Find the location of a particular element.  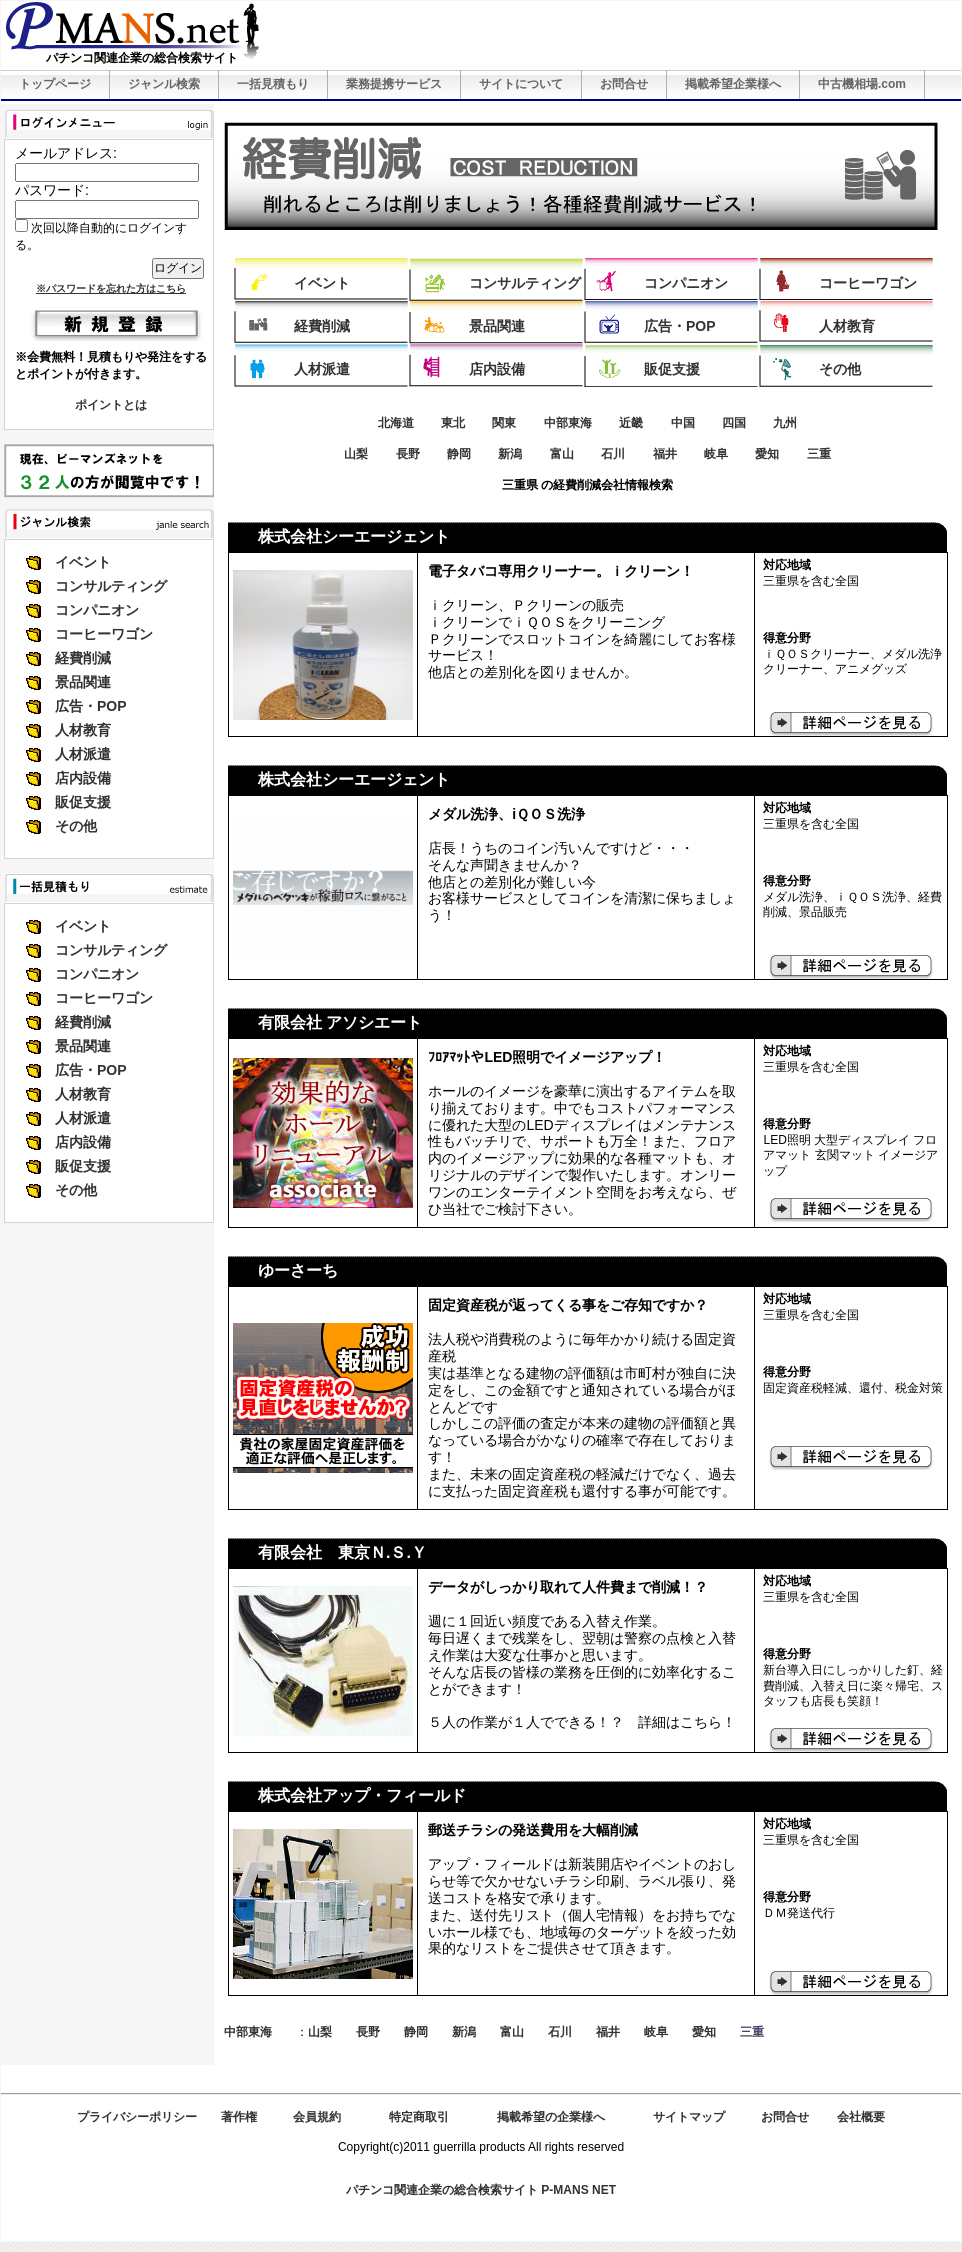

イベント is located at coordinates (83, 562).